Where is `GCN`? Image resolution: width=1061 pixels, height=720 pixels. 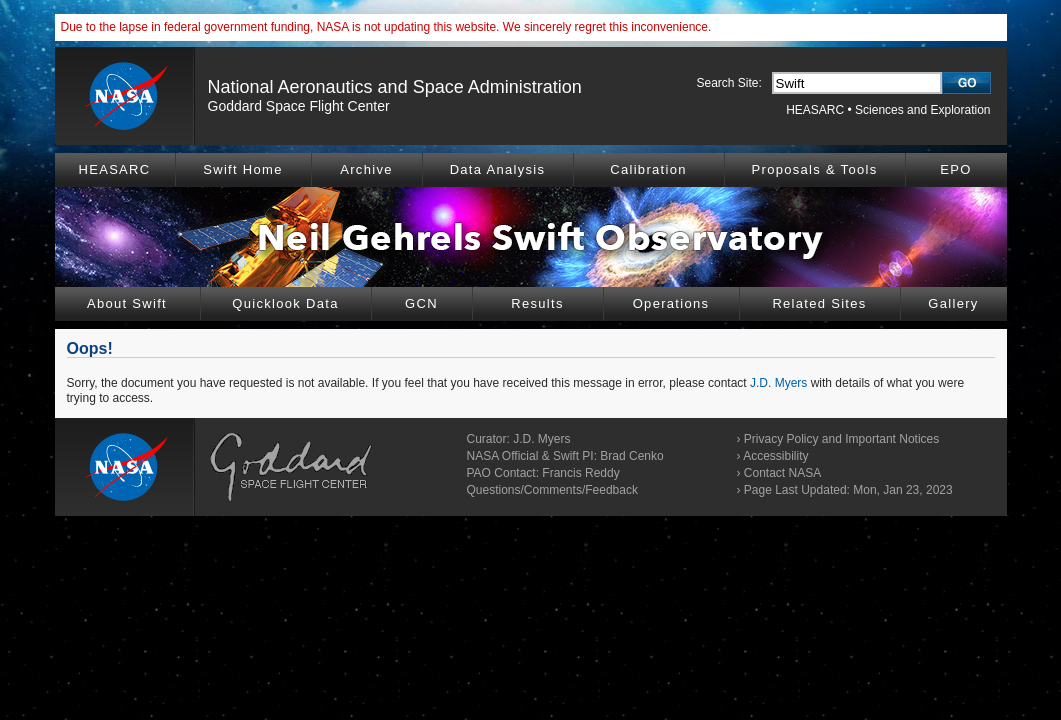 GCN is located at coordinates (421, 303).